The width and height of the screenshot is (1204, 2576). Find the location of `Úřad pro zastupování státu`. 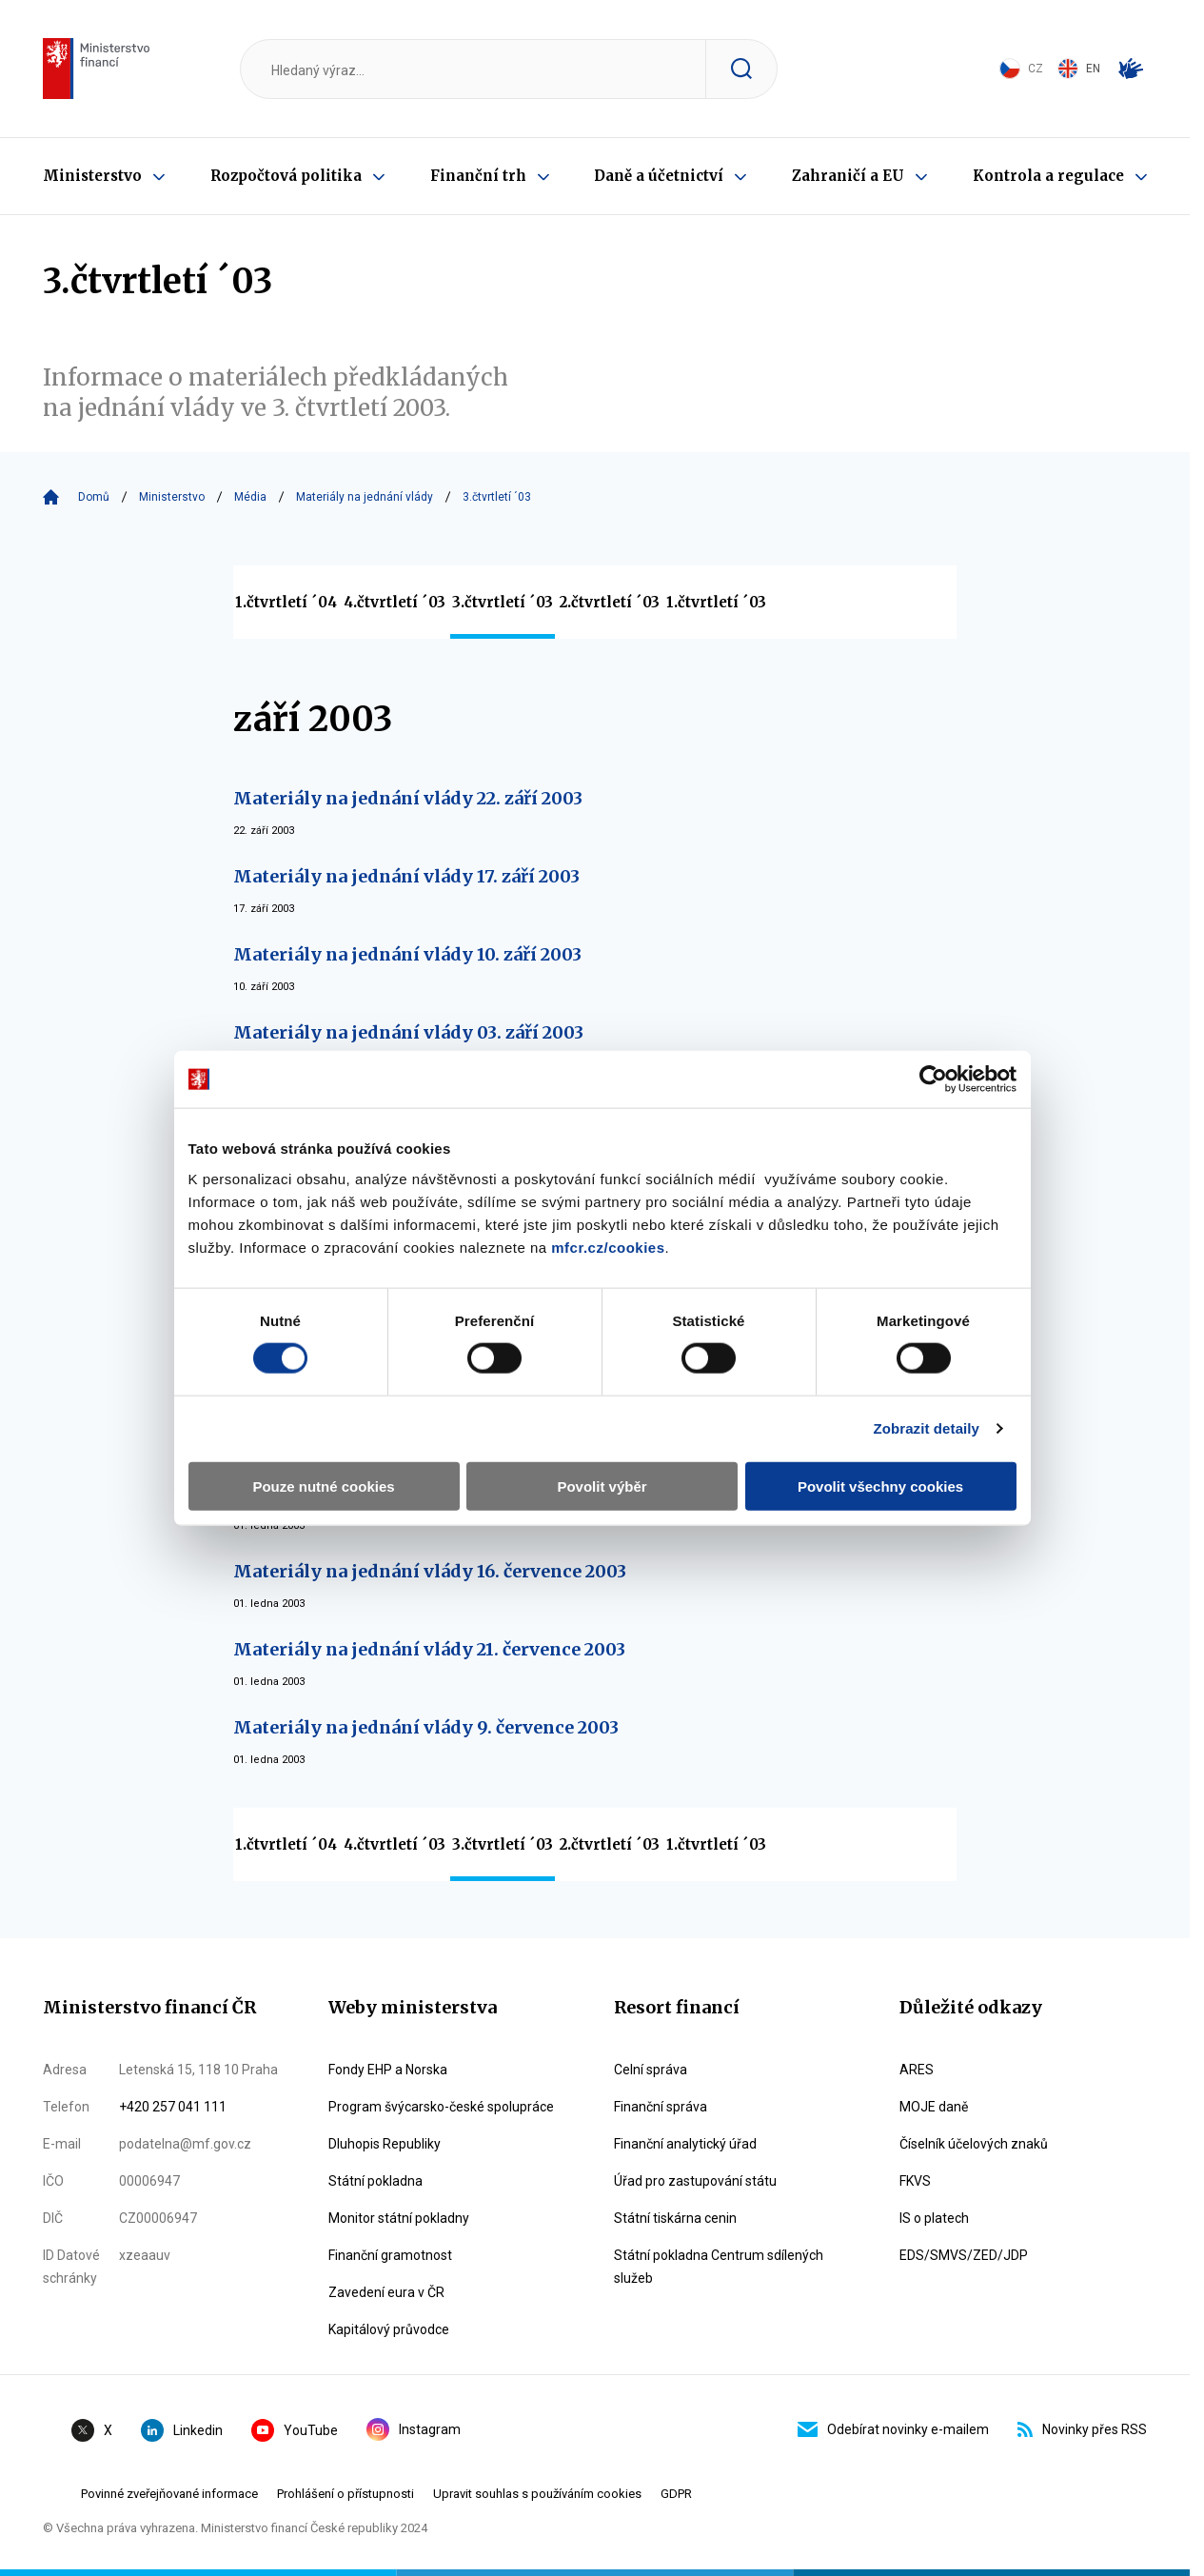

Úřad pro zastupování státu is located at coordinates (695, 2181).